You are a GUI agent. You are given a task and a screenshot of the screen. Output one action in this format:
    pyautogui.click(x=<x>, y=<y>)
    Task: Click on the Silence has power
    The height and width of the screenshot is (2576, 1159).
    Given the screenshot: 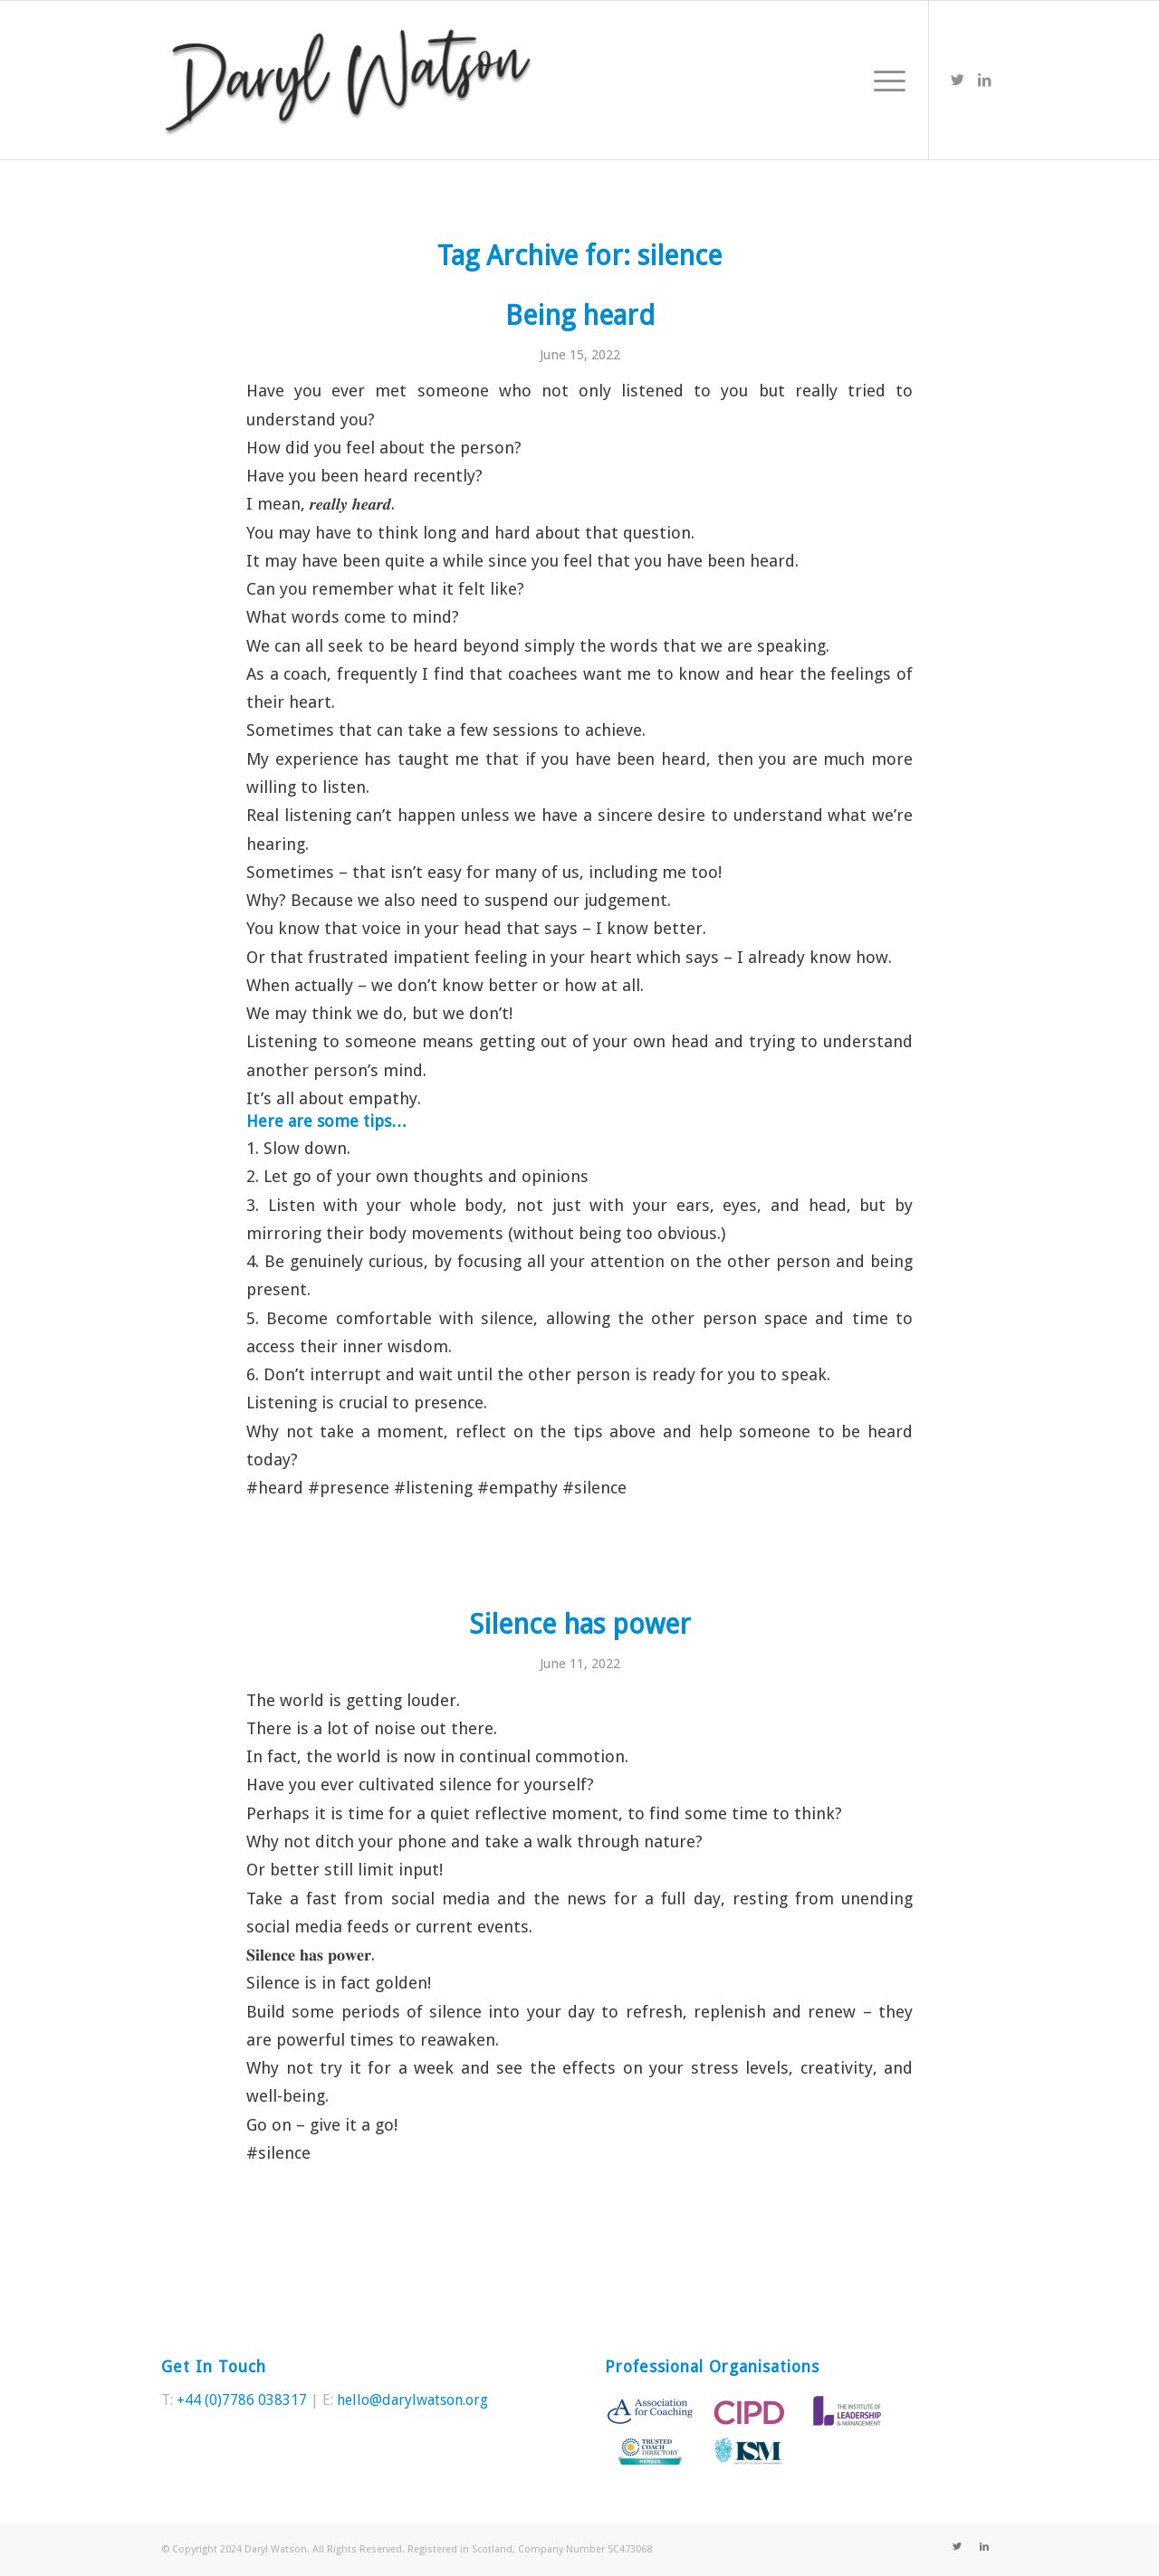 What is the action you would take?
    pyautogui.click(x=580, y=1624)
    